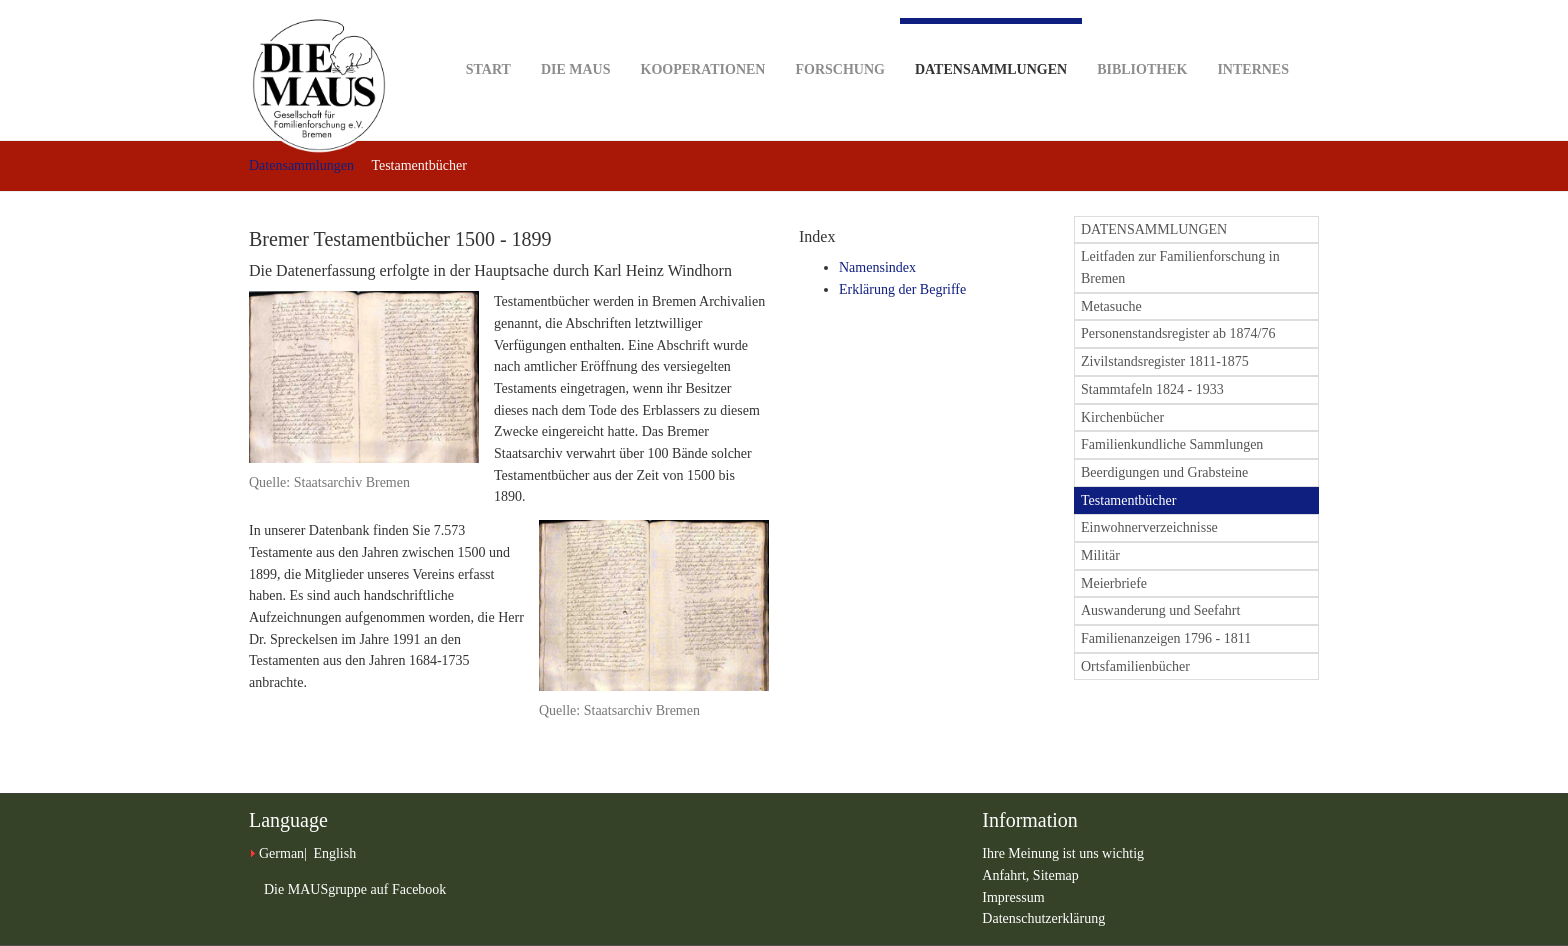 The height and width of the screenshot is (946, 1568). Describe the element at coordinates (991, 47) in the screenshot. I see `Datensammlungen` at that location.